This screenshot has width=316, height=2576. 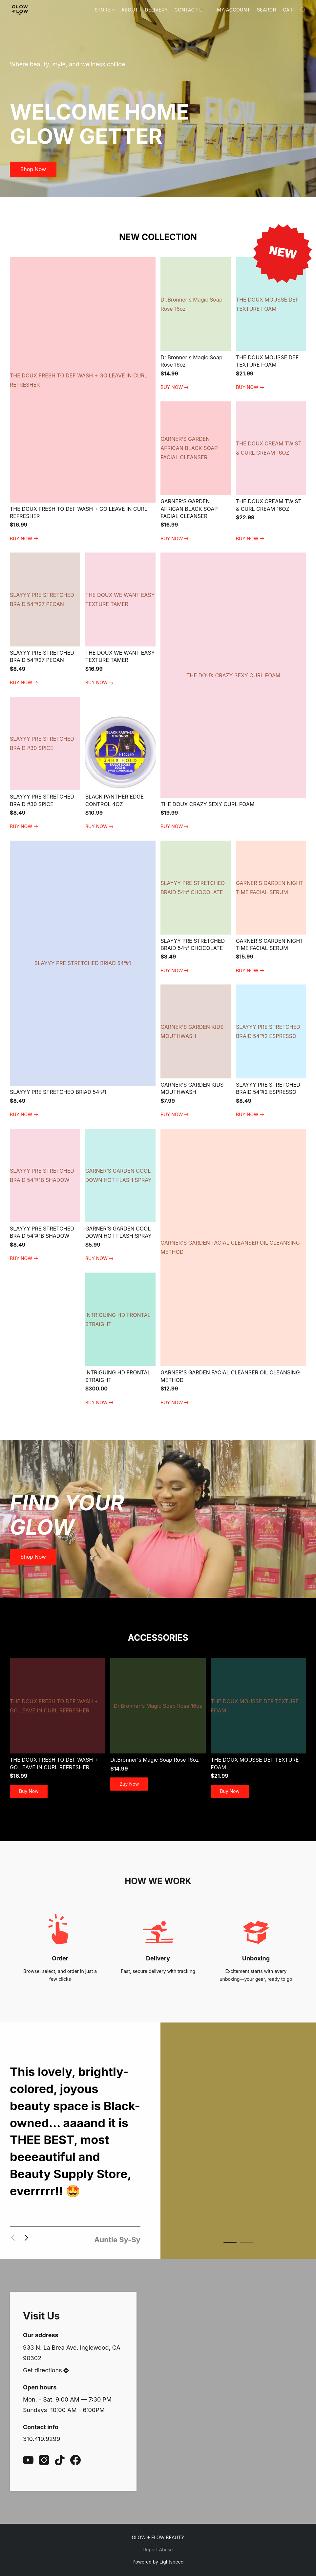 I want to click on [GARNER'S GARDEN FACIAL CLEANSER OIL CLEANSING METHOD], so click(x=233, y=1268).